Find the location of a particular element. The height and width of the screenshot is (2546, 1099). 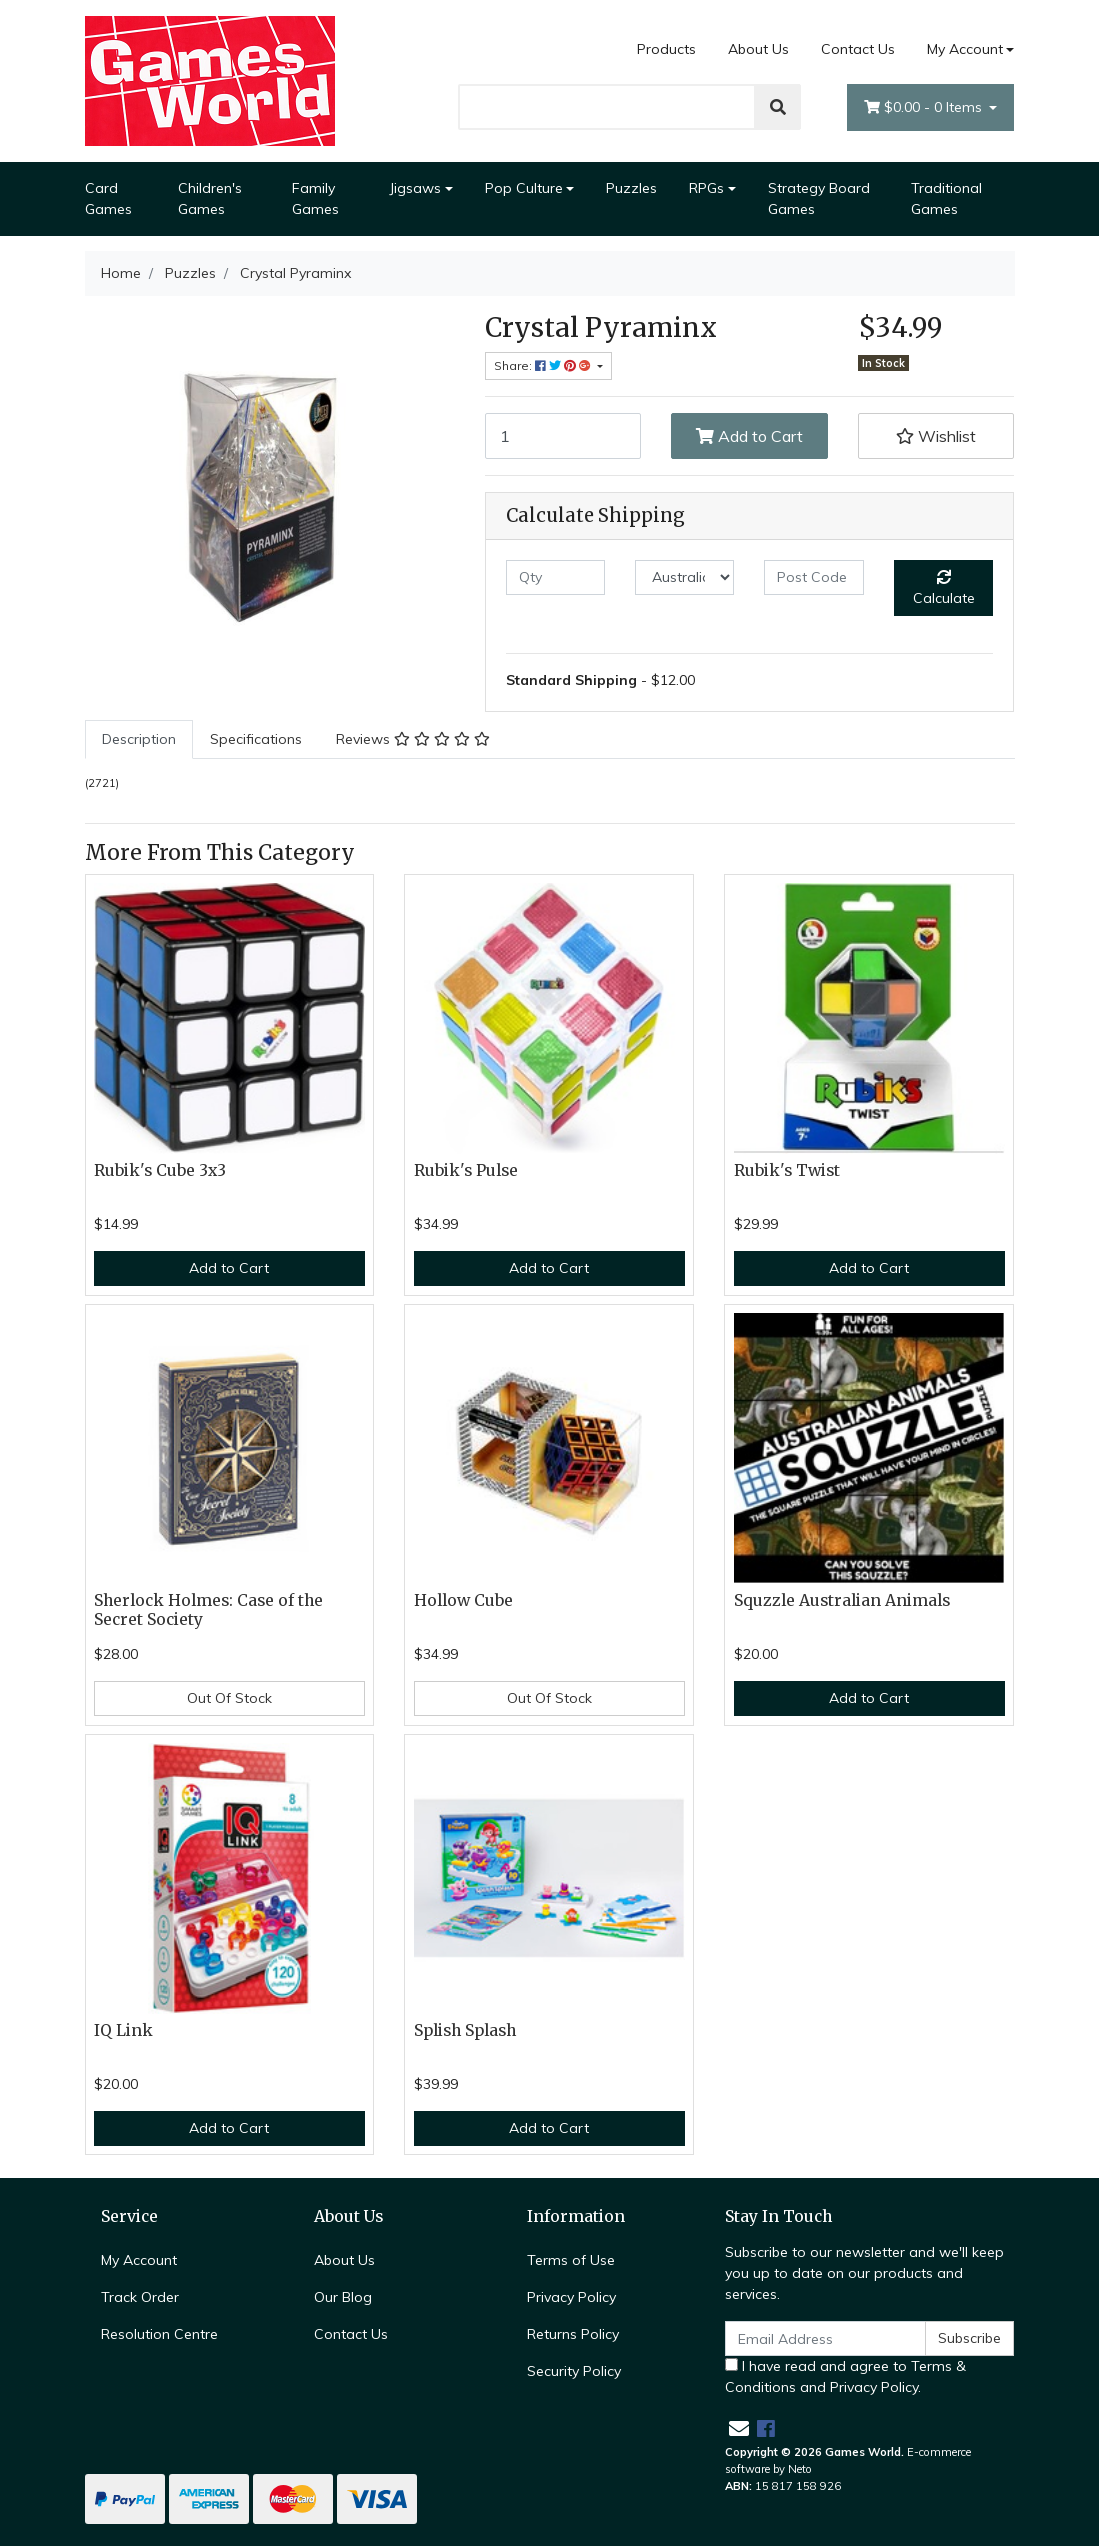

Family Games is located at coordinates (315, 198).